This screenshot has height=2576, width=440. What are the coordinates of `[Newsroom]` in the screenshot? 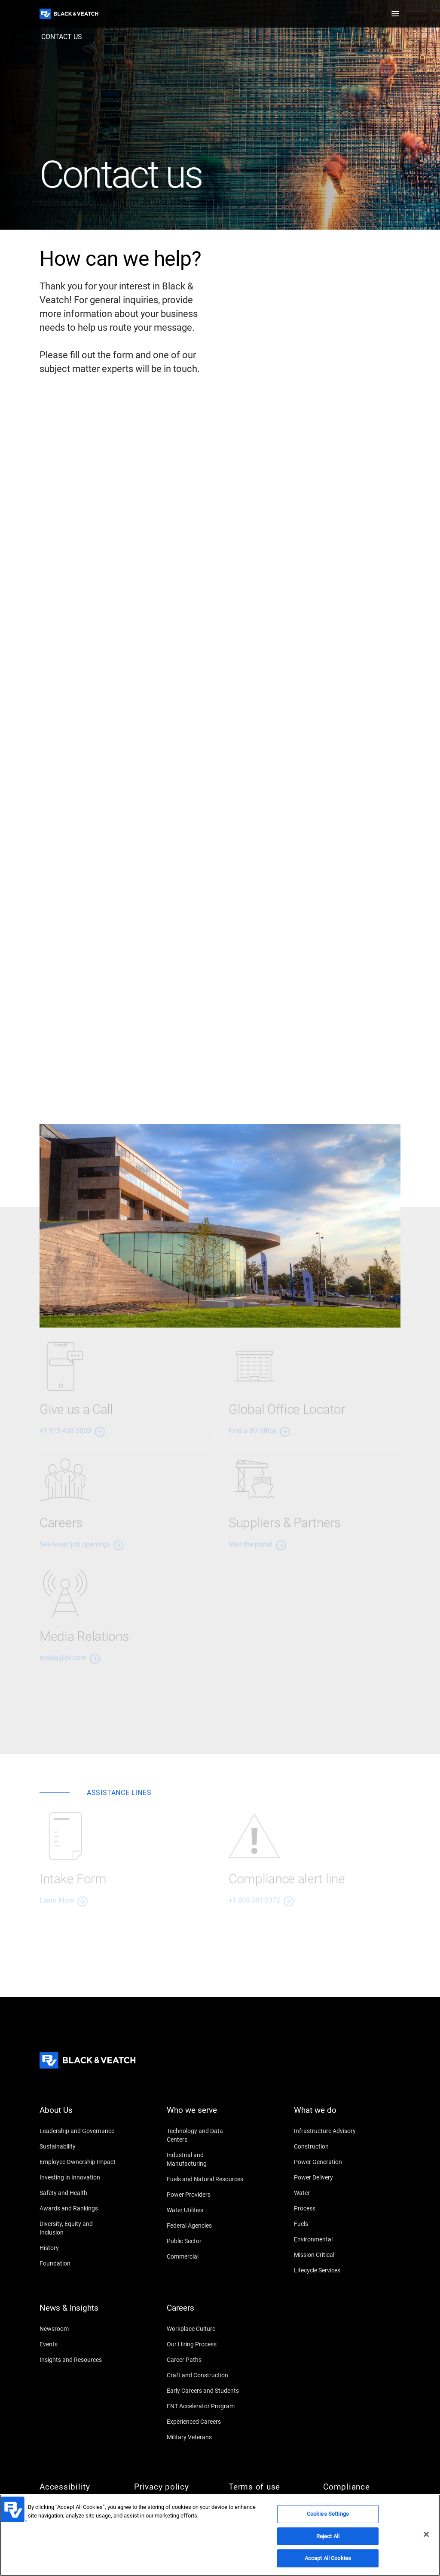 It's located at (78, 2328).